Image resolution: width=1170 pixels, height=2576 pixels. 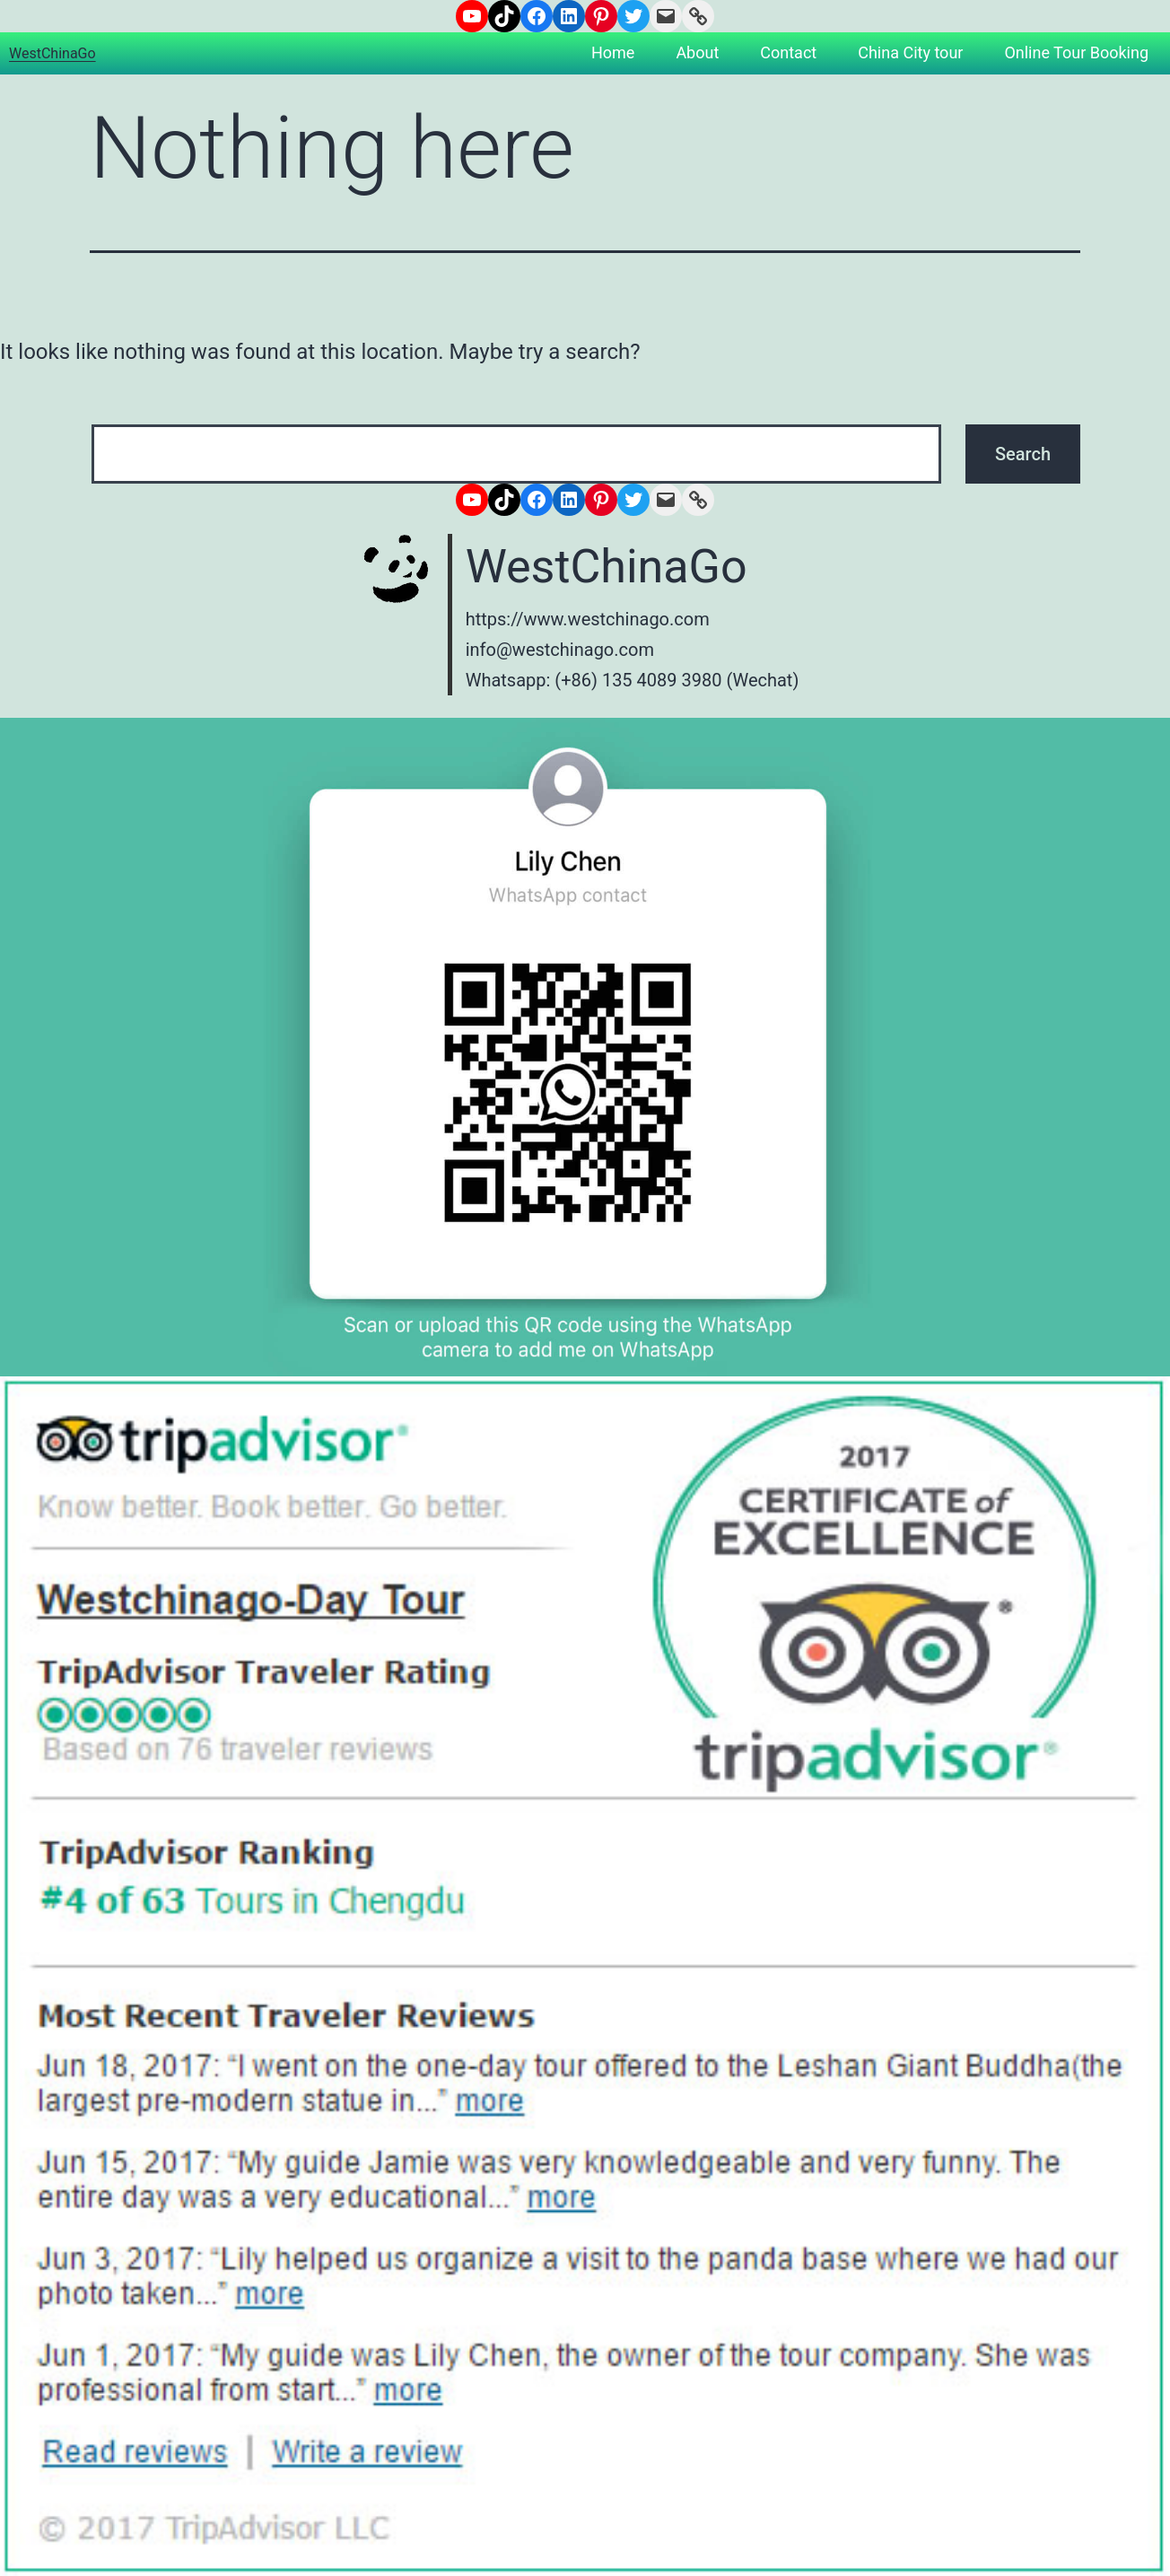 I want to click on [LinkedIn: https://www.linkedin.com/company/6671572/admin/], so click(x=569, y=16).